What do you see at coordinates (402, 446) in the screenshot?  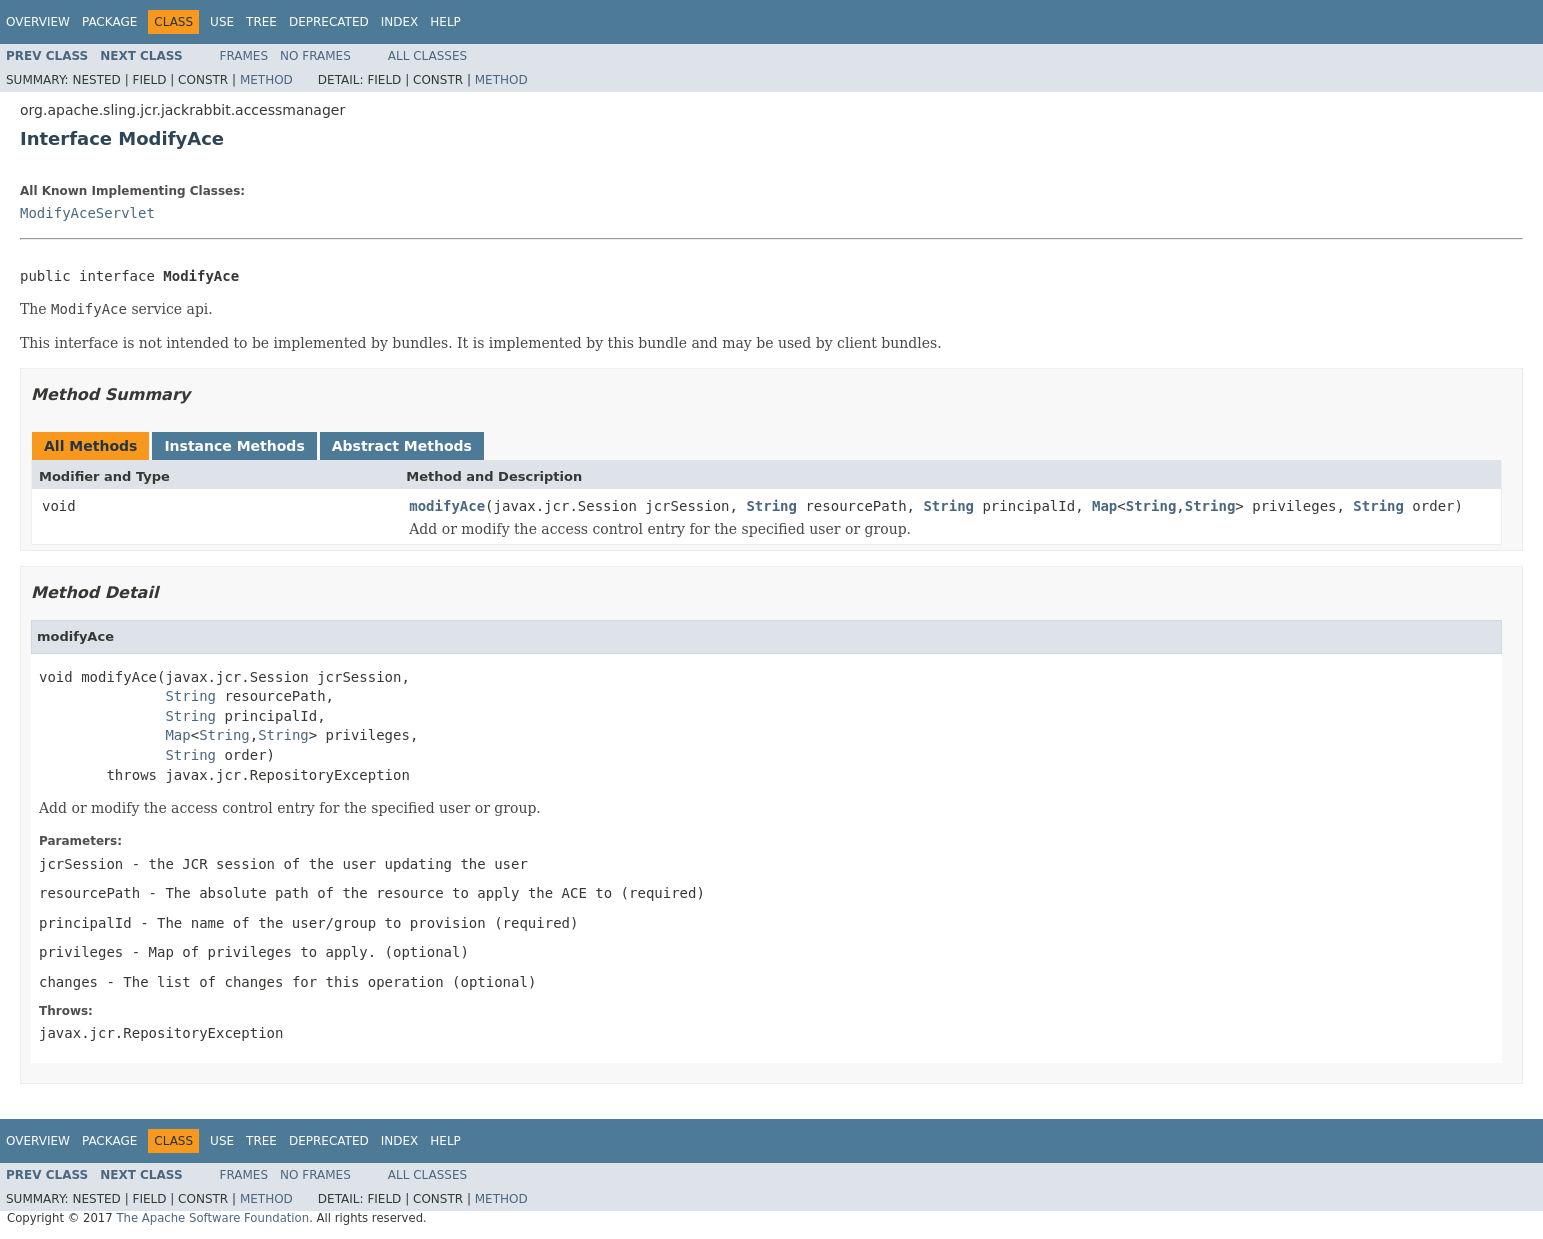 I see `Abstract Methods` at bounding box center [402, 446].